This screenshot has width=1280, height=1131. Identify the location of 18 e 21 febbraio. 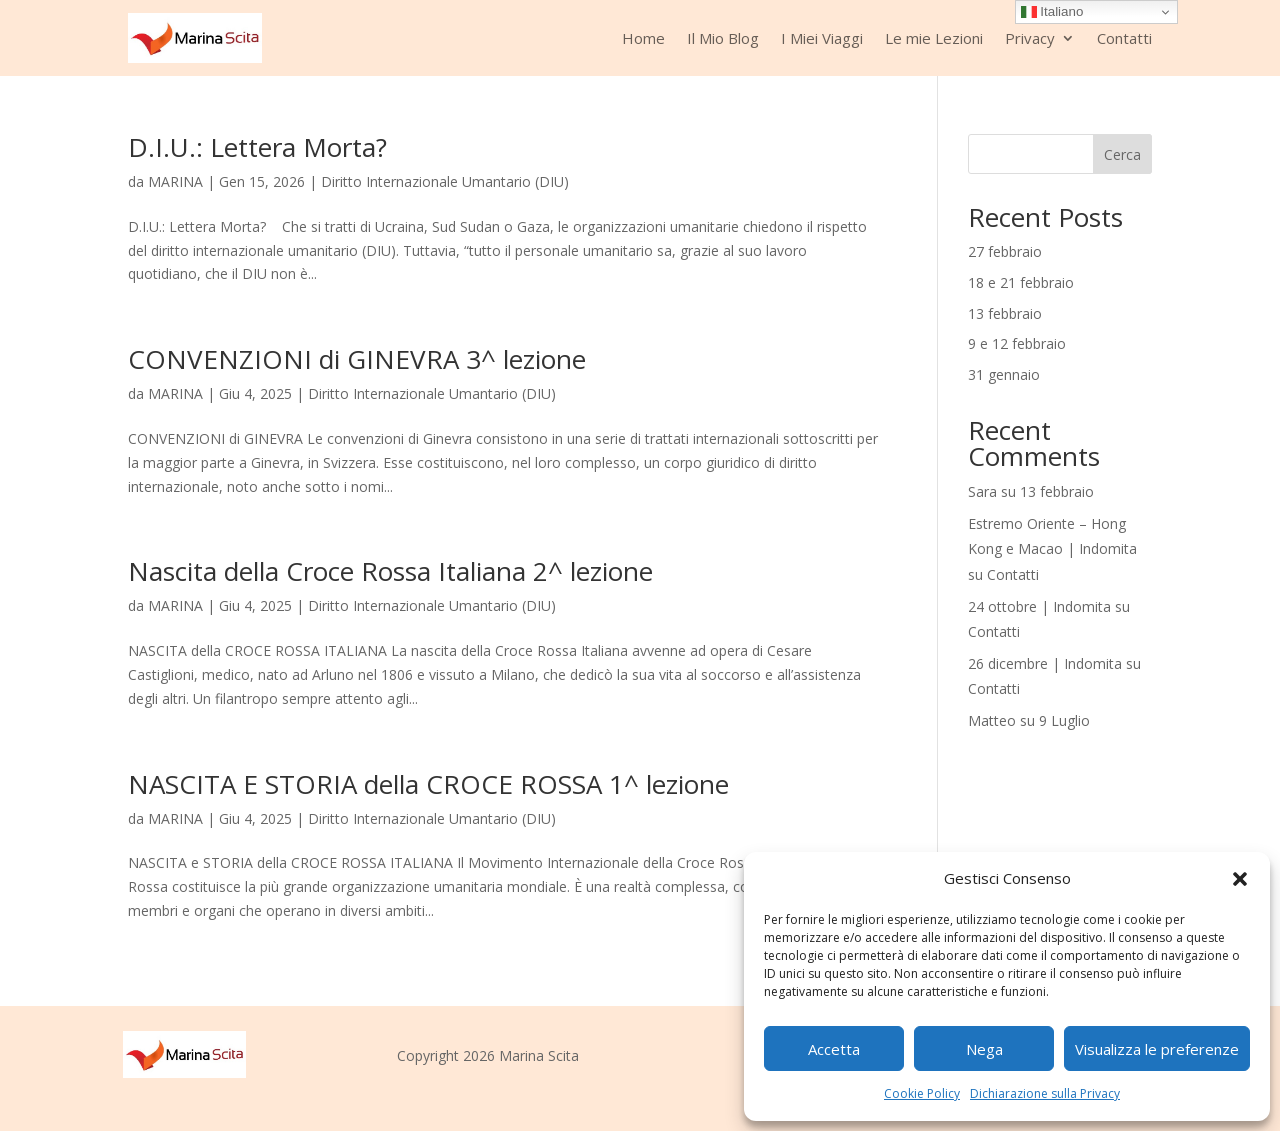
(1021, 282).